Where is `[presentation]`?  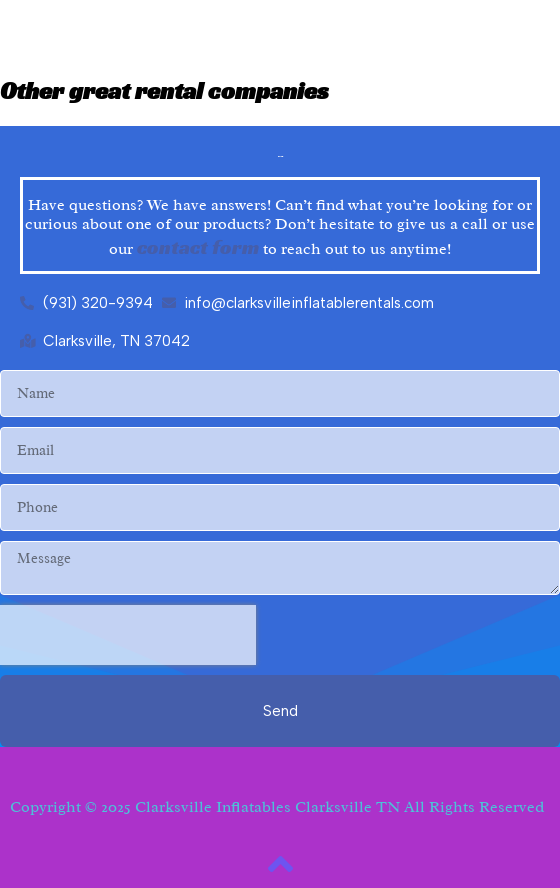 [presentation] is located at coordinates (128, 635).